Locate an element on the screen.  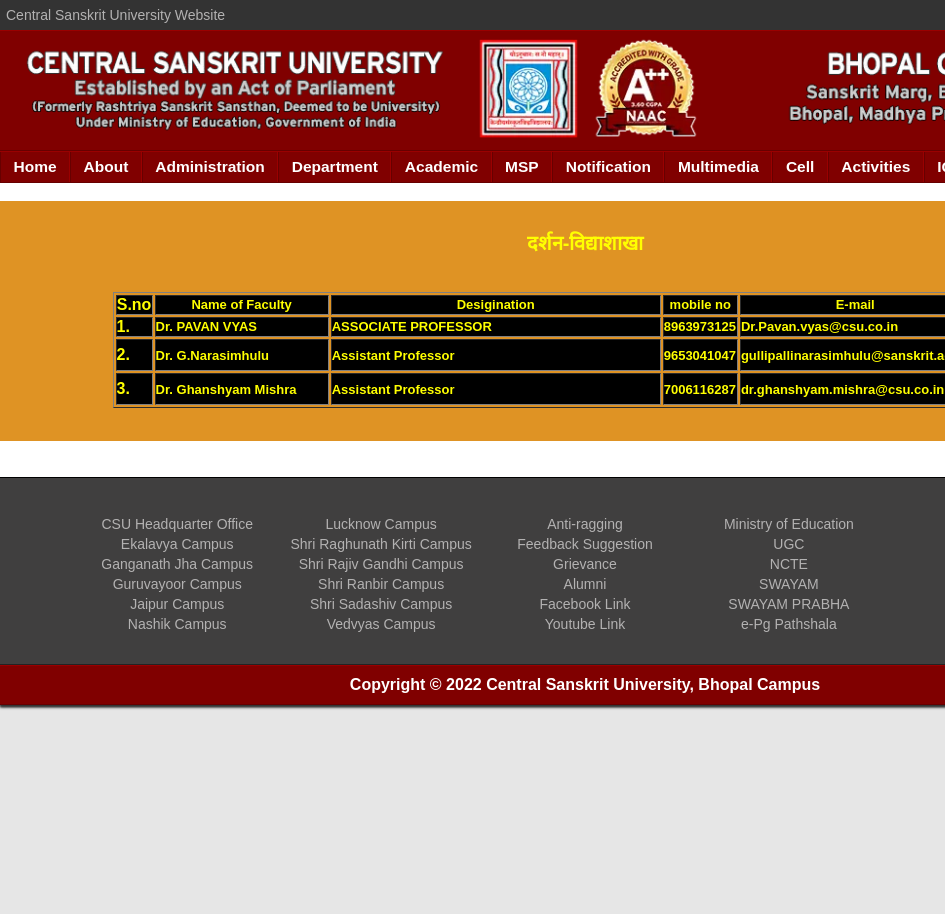
Central Sanskrit University Website is located at coordinates (115, 15).